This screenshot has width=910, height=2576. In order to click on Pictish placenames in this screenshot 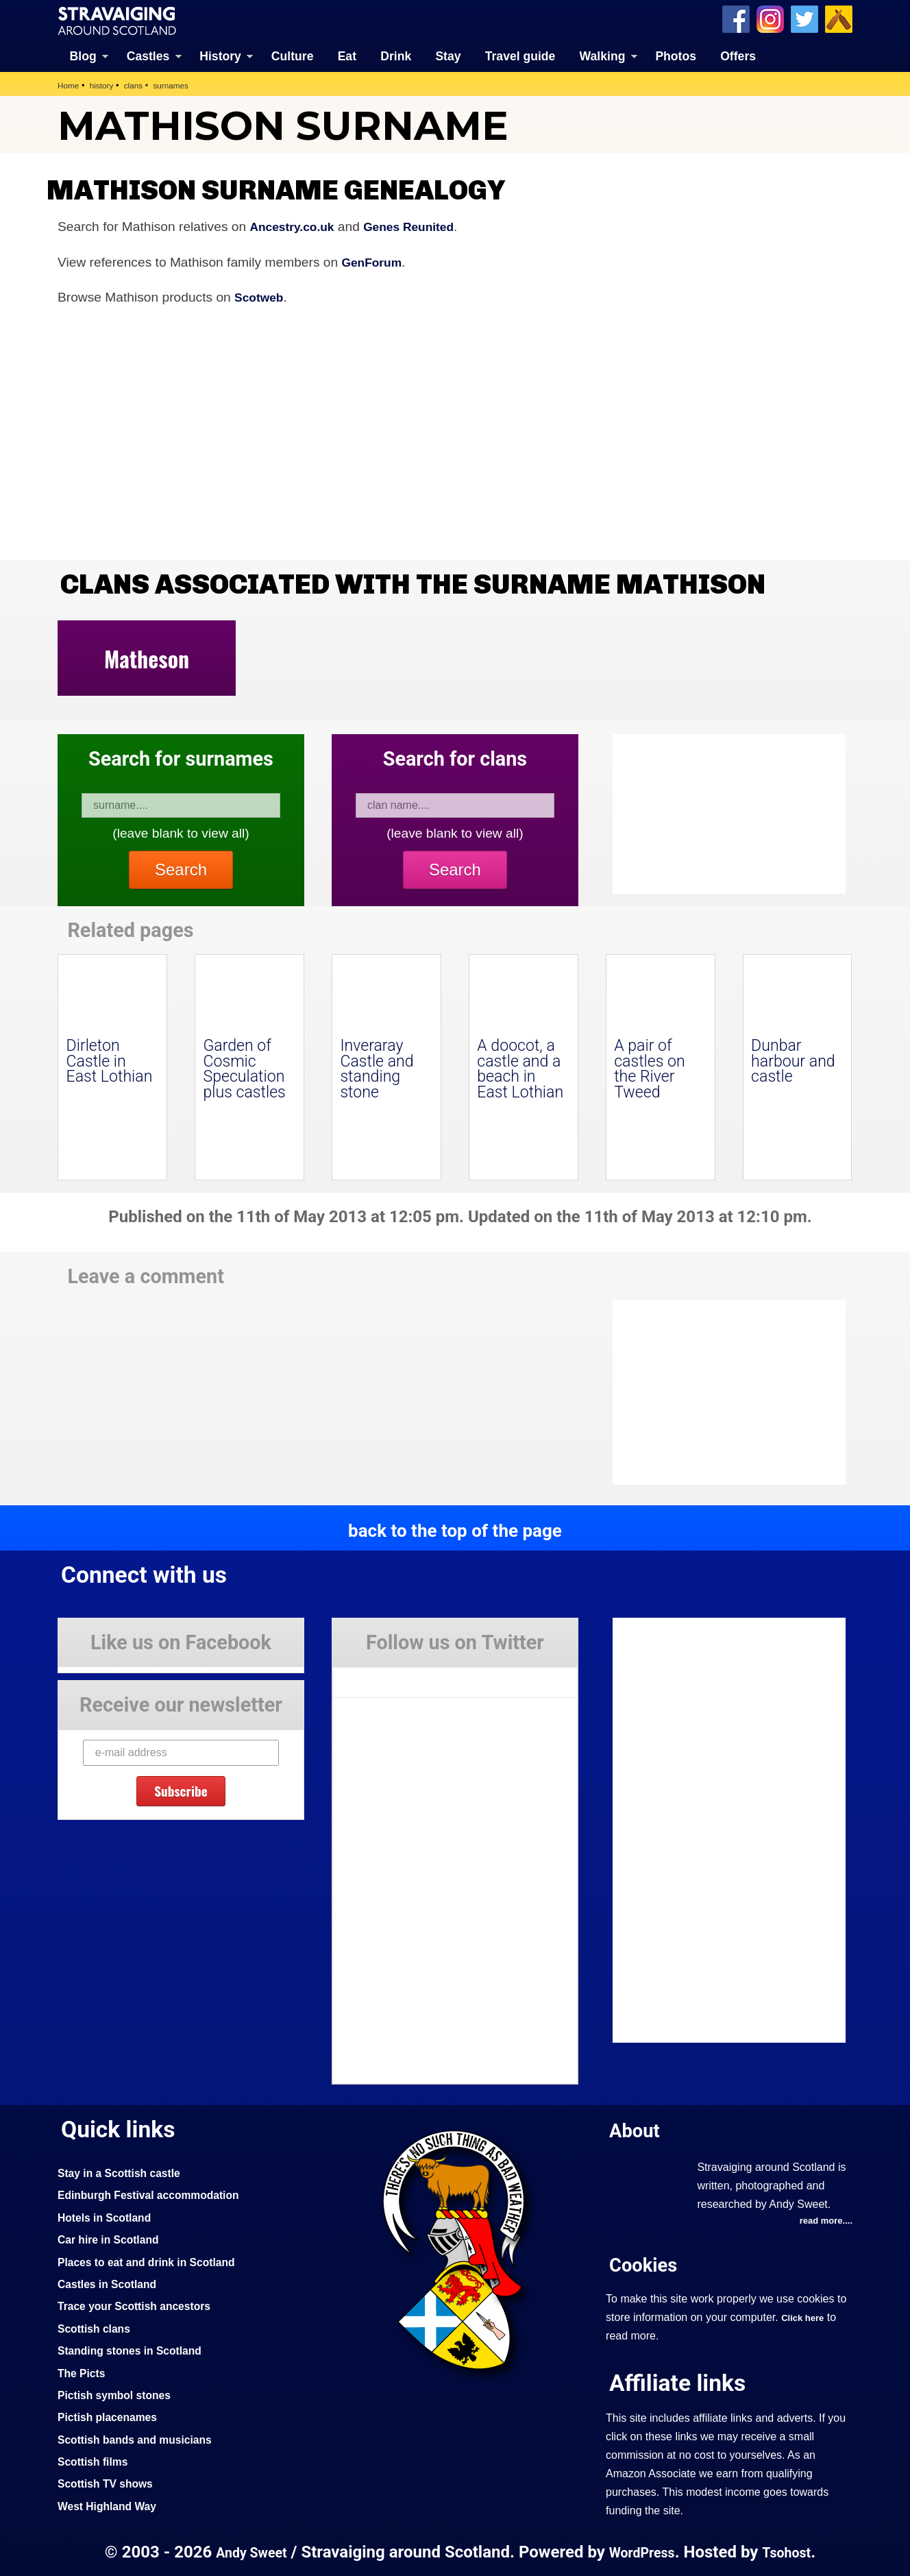, I will do `click(112, 2415)`.